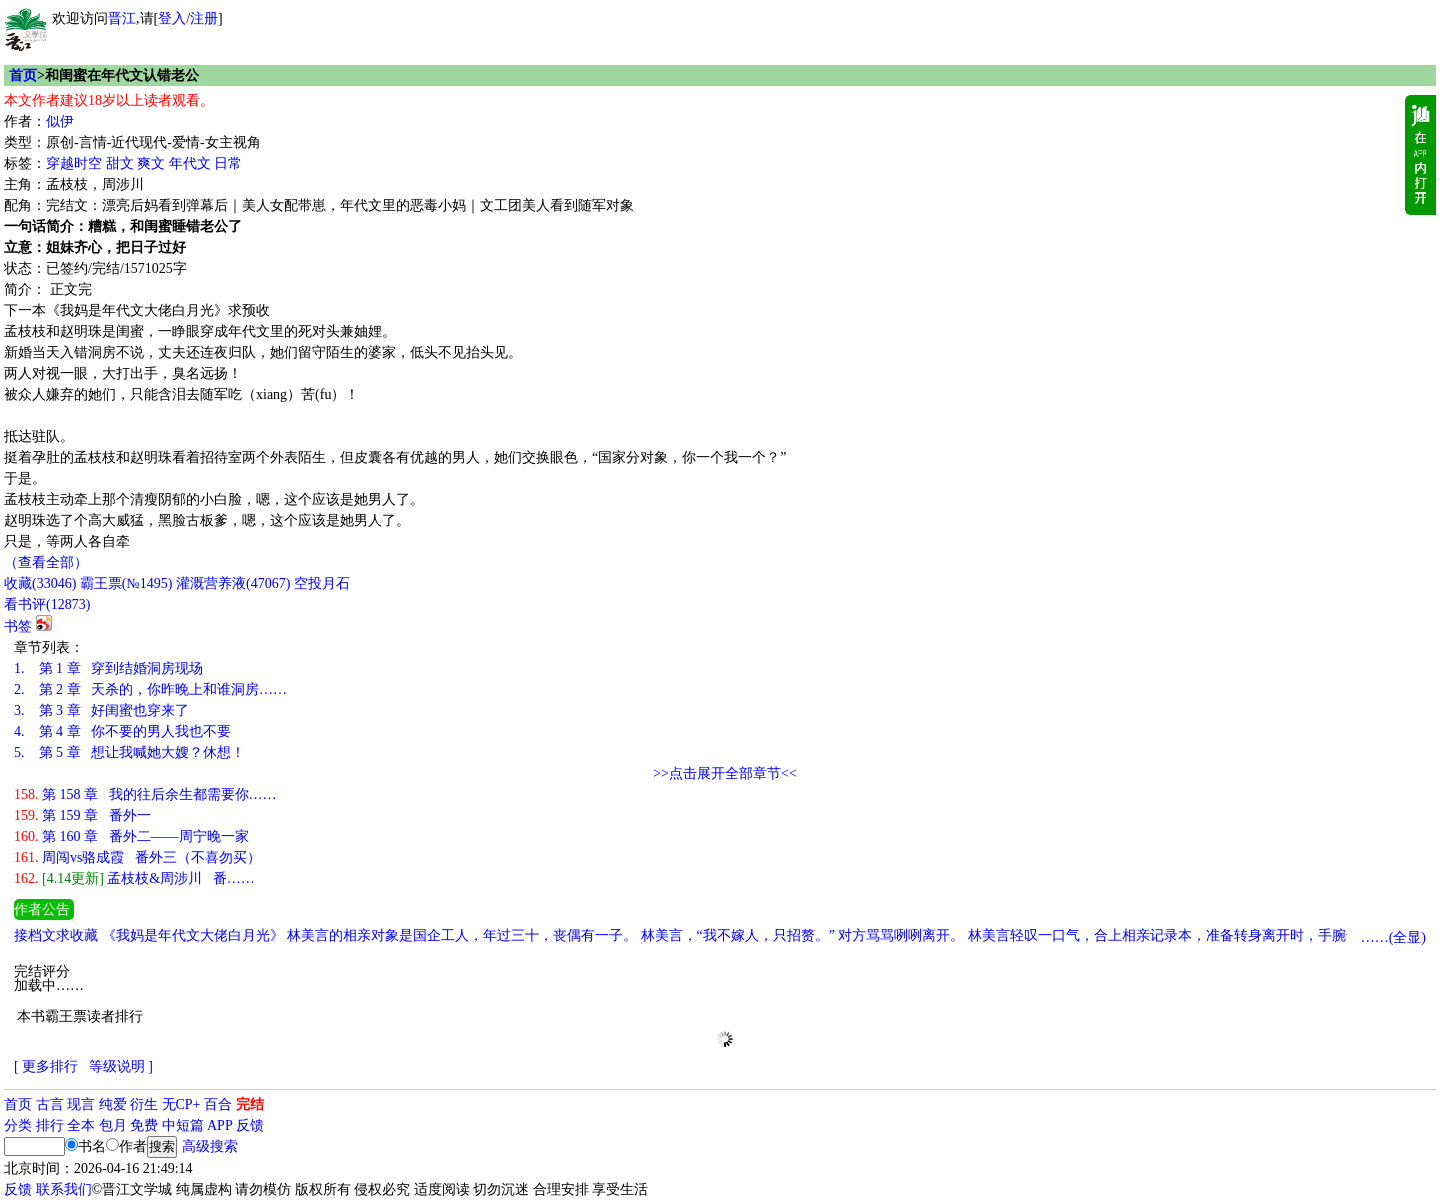 The width and height of the screenshot is (1440, 1204). I want to click on 霸王票(№1495), so click(126, 583).